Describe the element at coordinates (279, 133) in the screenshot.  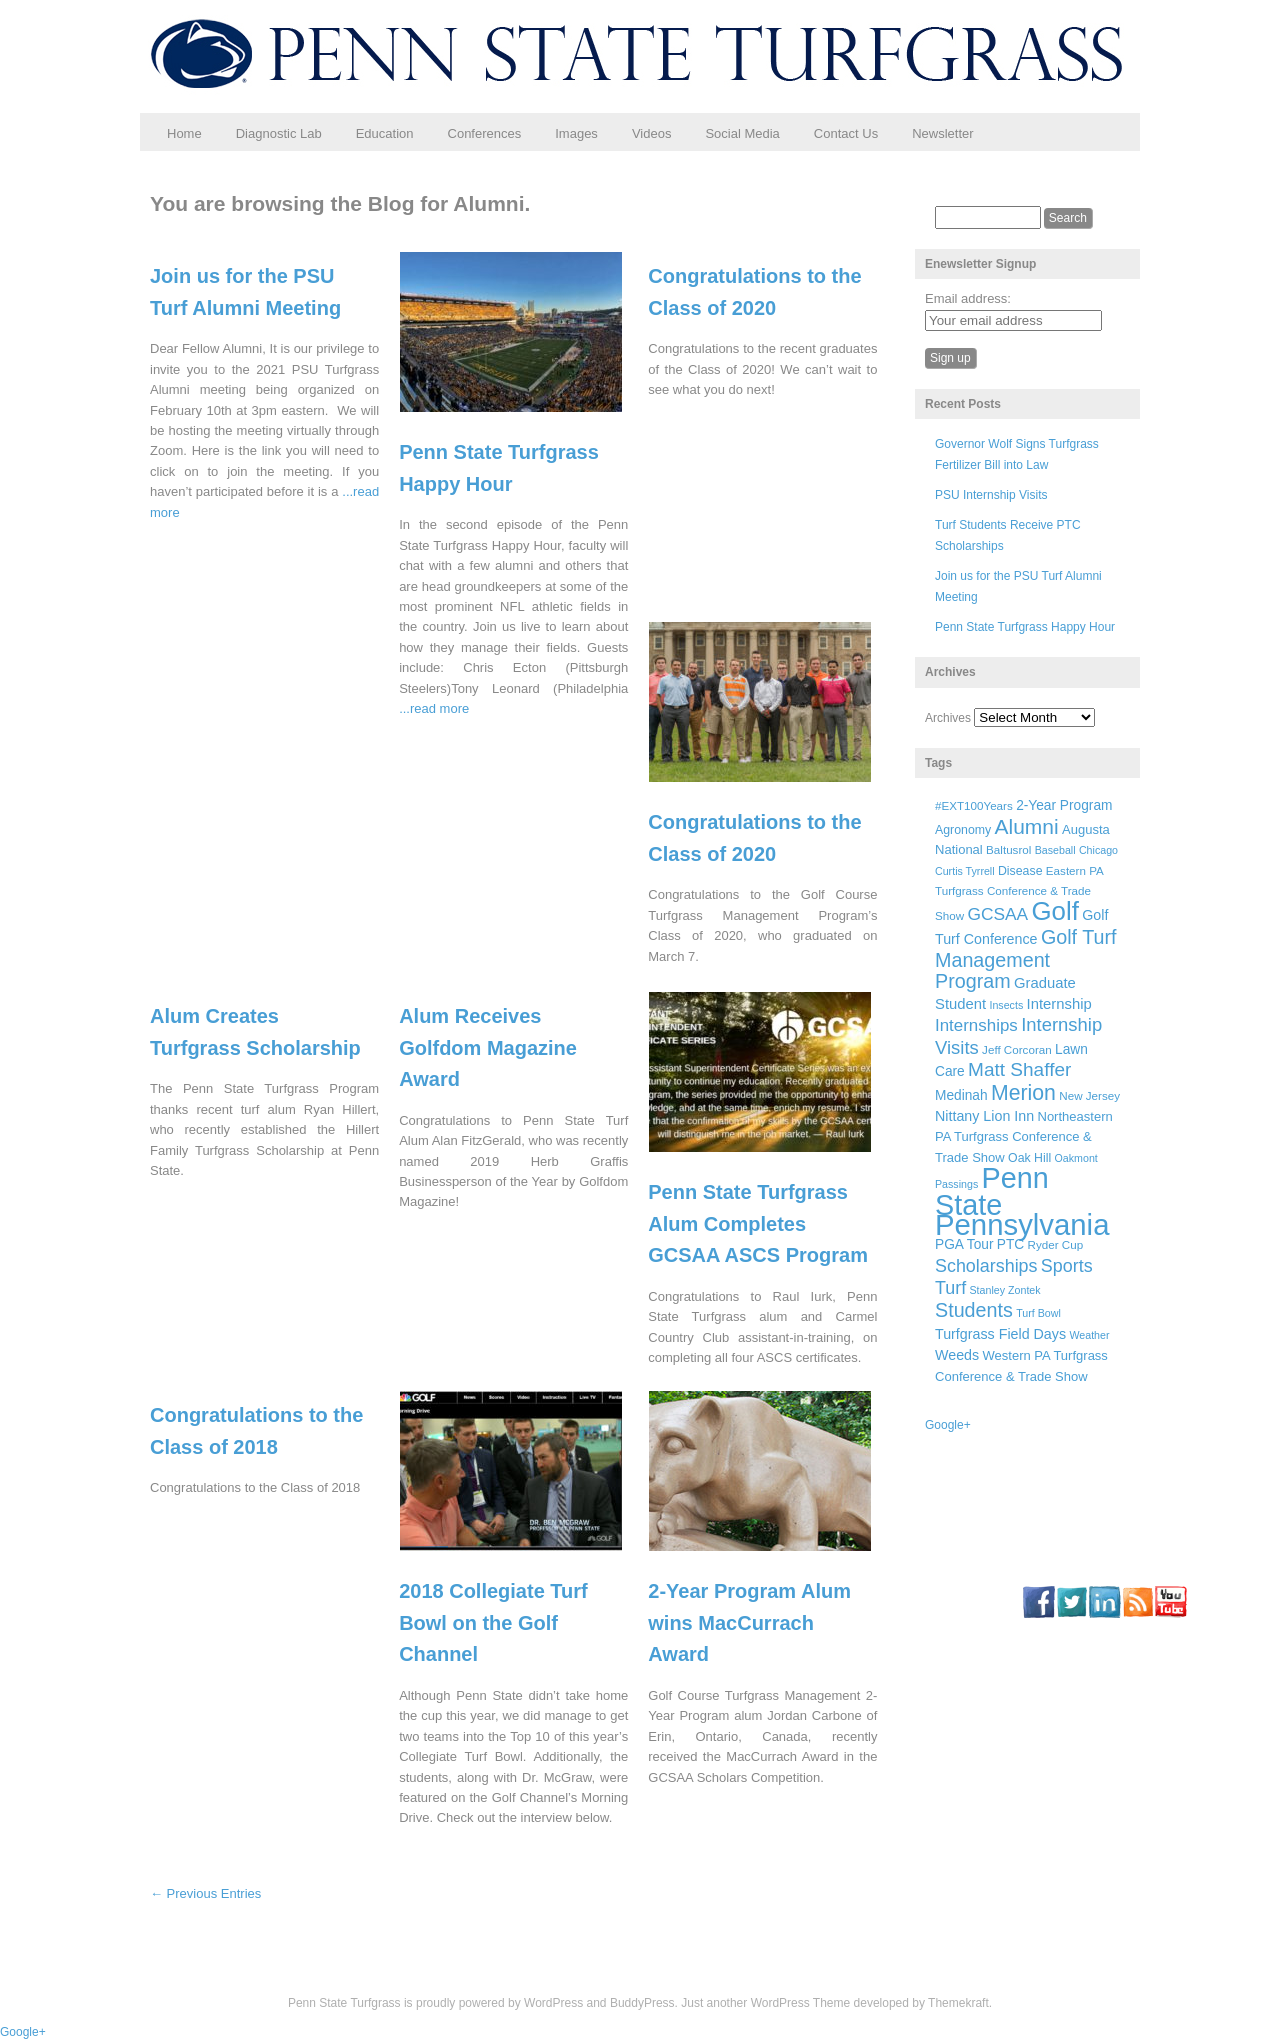
I see `Diagnostic Lab` at that location.